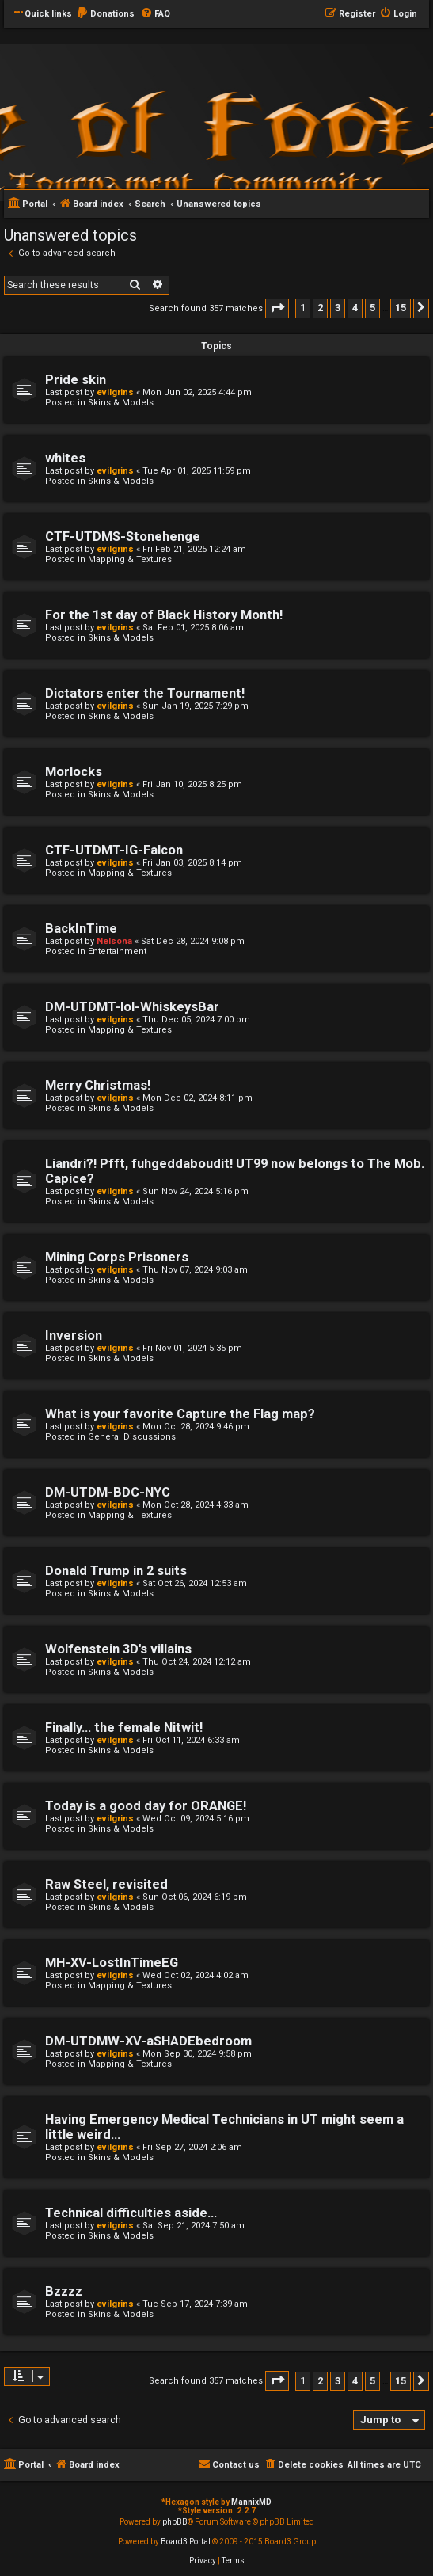  What do you see at coordinates (337, 308) in the screenshot?
I see `3 [button]` at bounding box center [337, 308].